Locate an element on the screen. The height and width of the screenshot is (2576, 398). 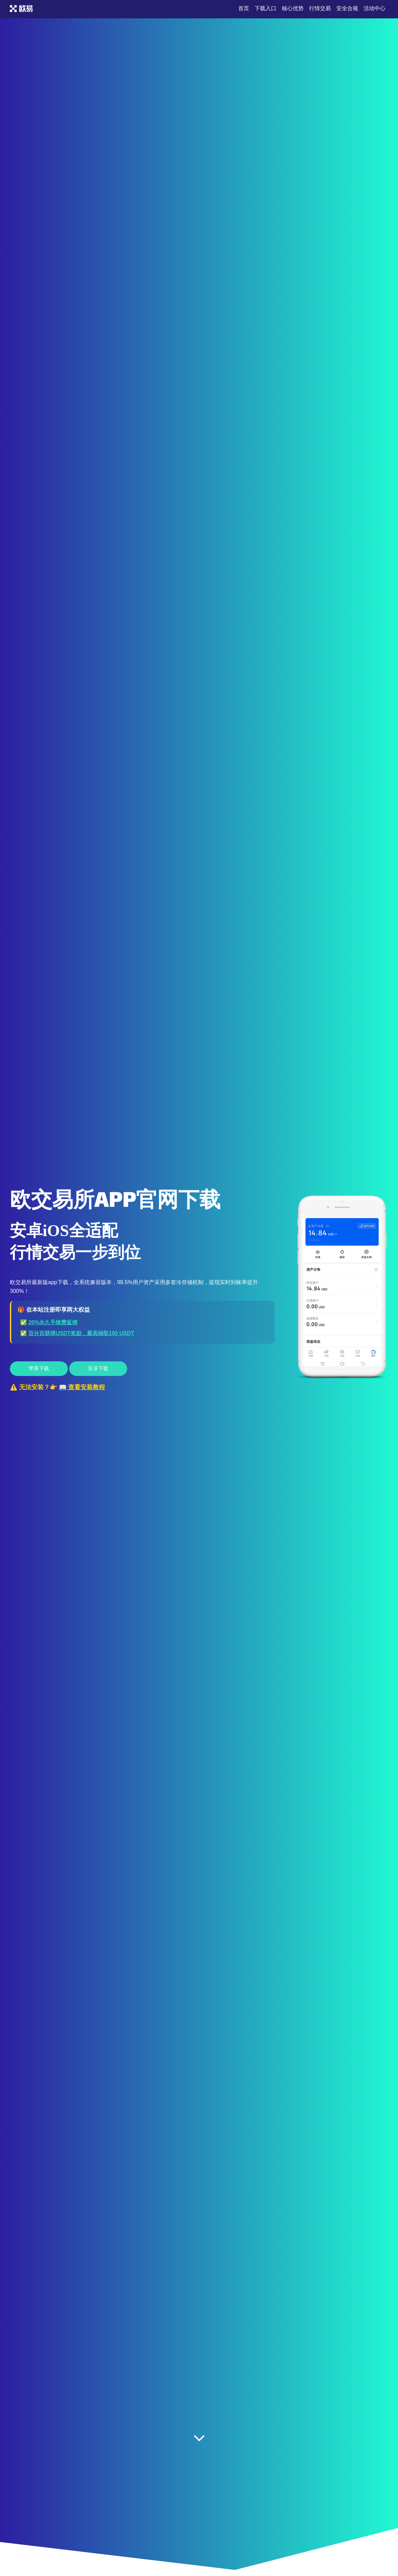
百分百获得USDT奖励，最高抽取100 USDT is located at coordinates (81, 1333).